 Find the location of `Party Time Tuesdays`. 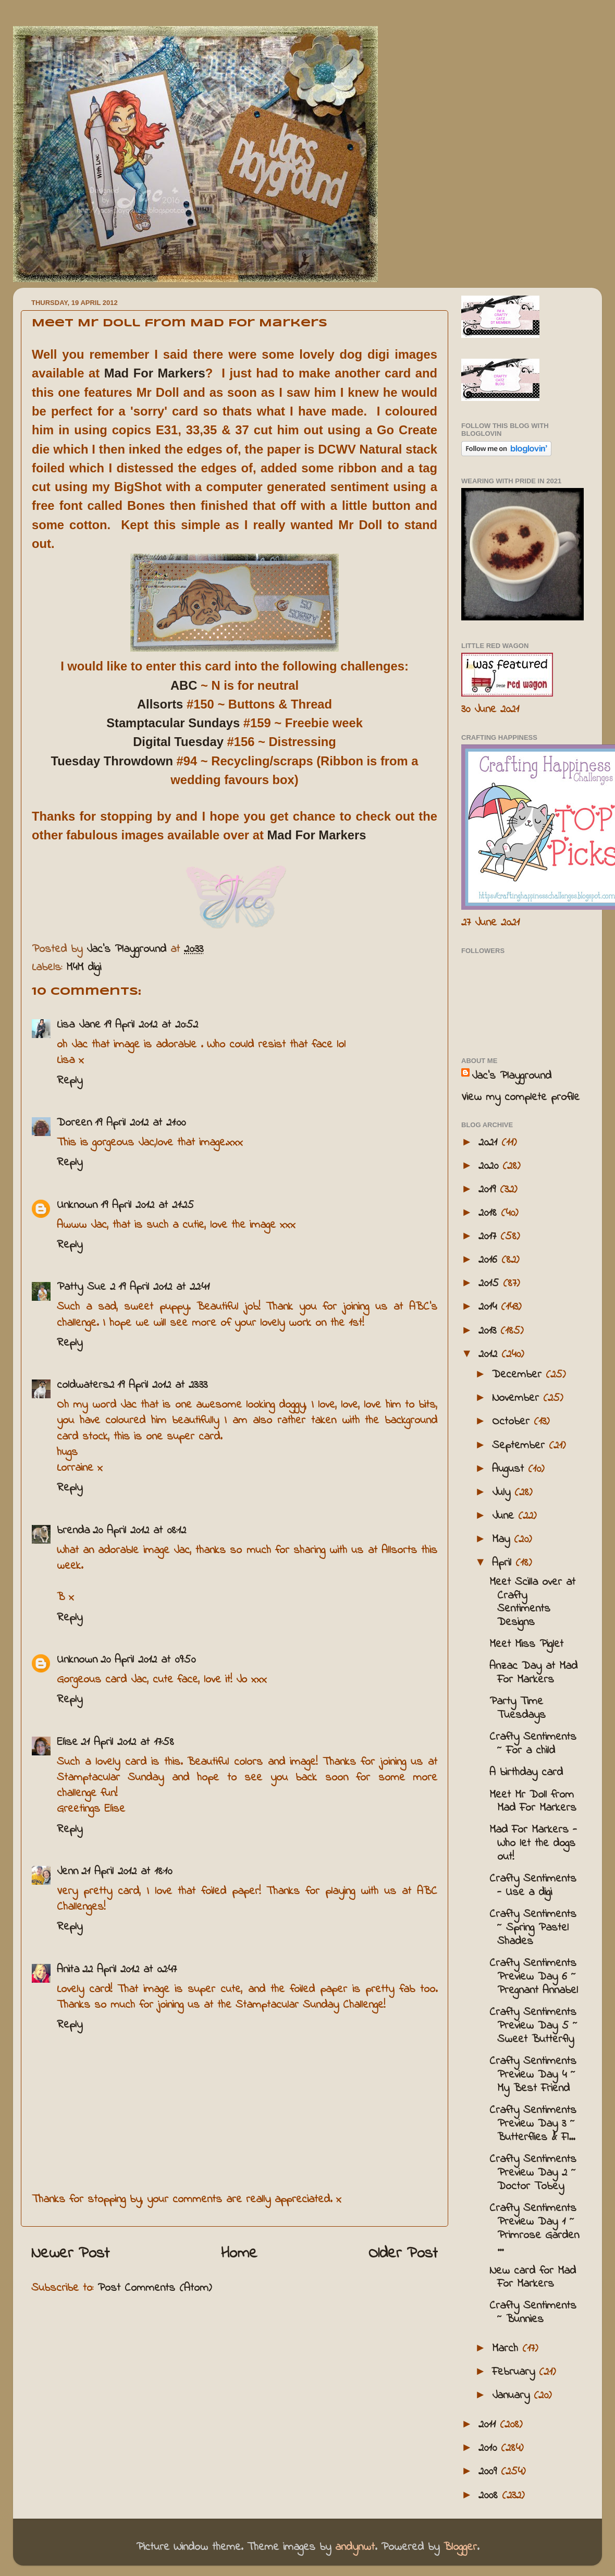

Party Time Tuesdays is located at coordinates (517, 1708).